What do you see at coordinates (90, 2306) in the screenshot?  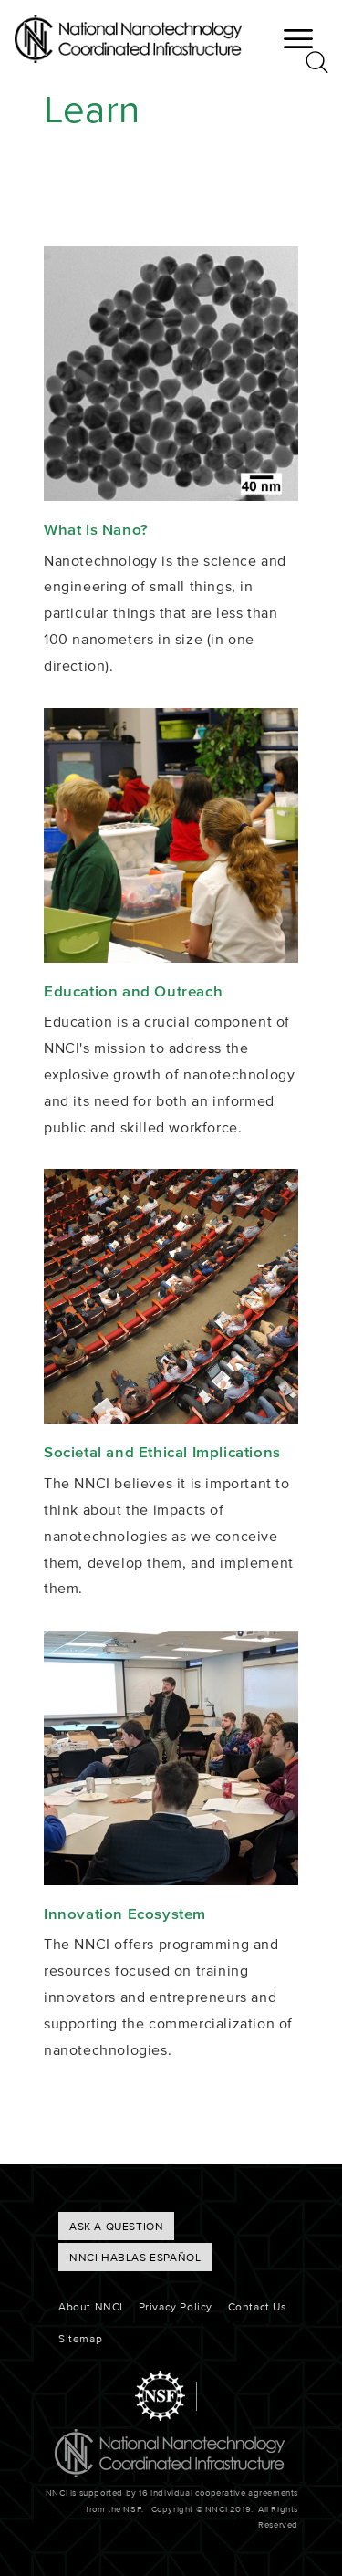 I see `About NNCI` at bounding box center [90, 2306].